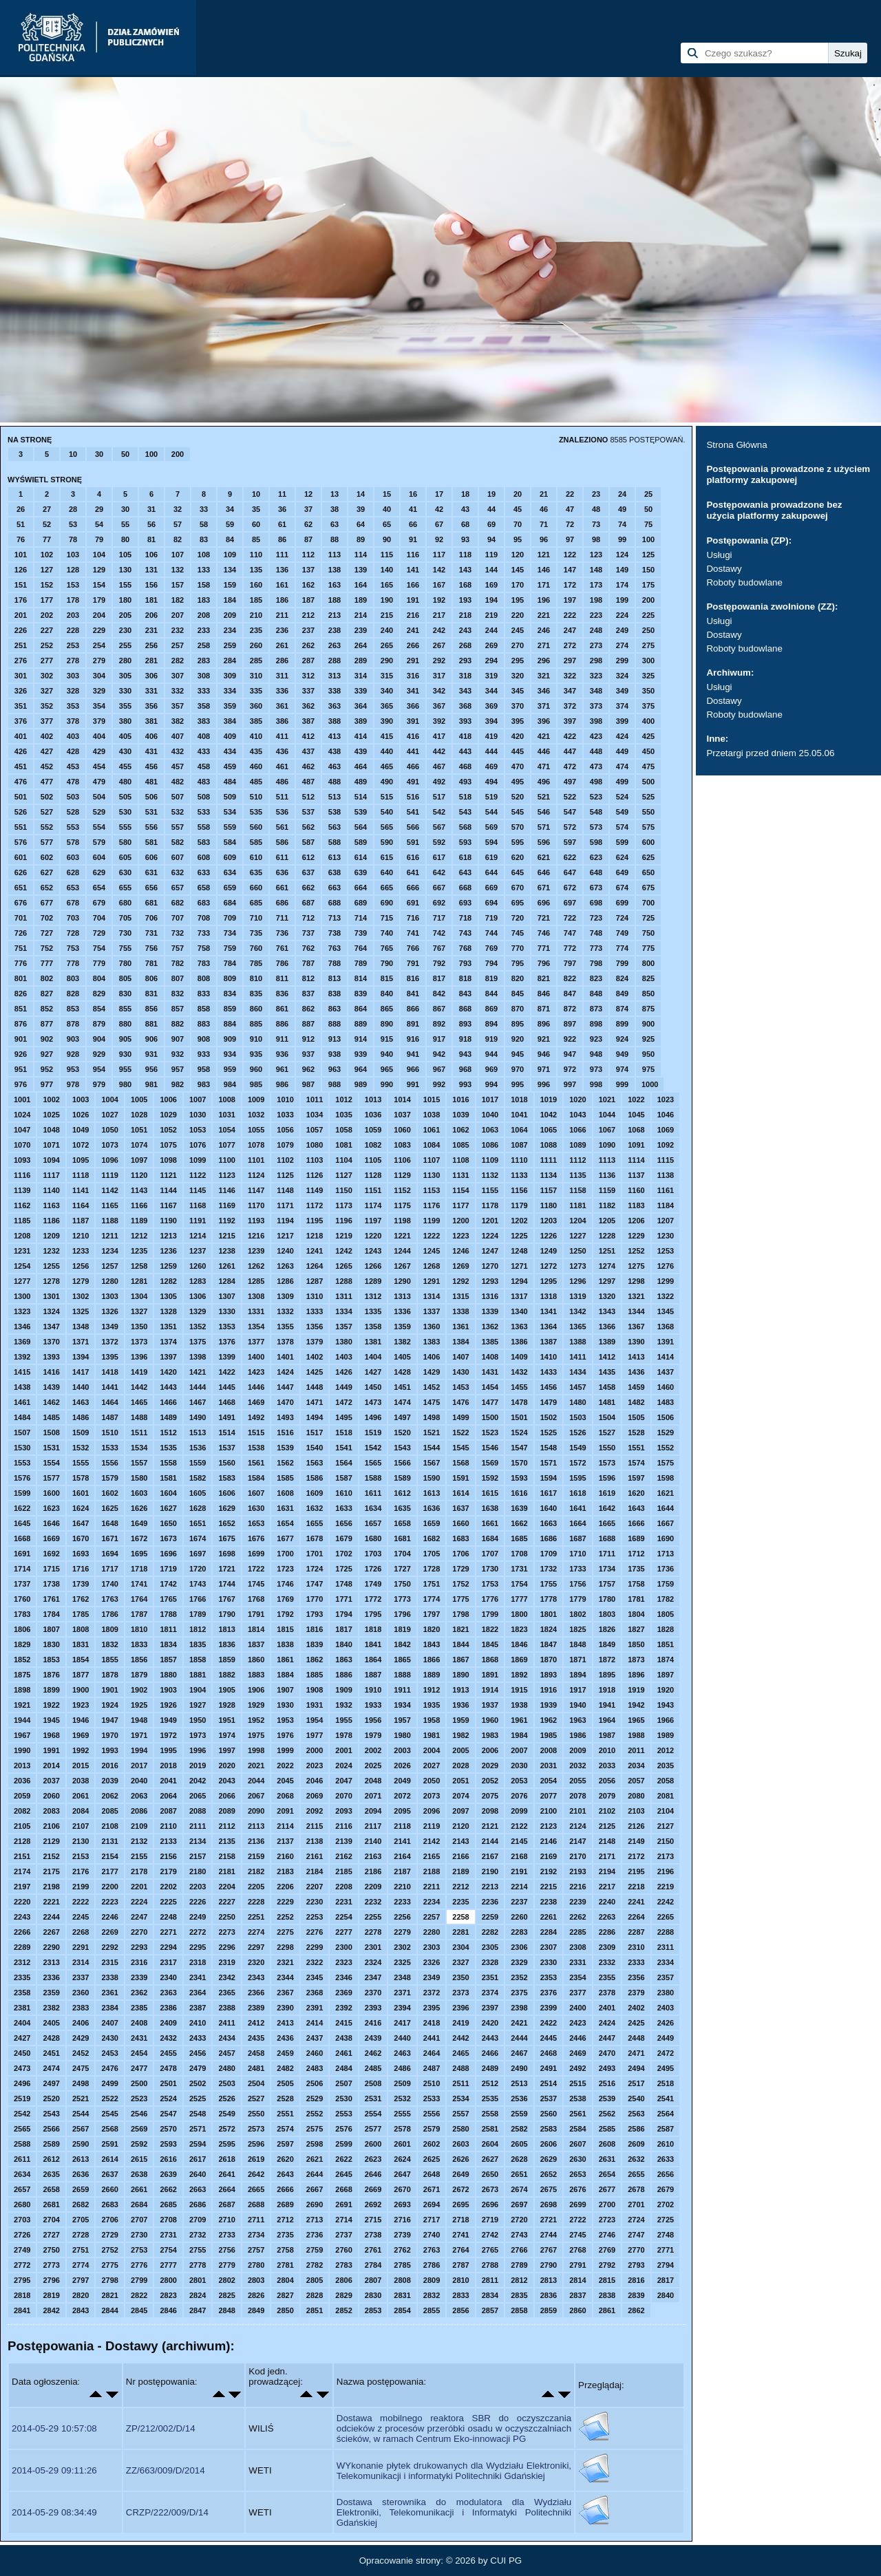 The height and width of the screenshot is (2576, 881). Describe the element at coordinates (607, 1781) in the screenshot. I see `2056` at that location.